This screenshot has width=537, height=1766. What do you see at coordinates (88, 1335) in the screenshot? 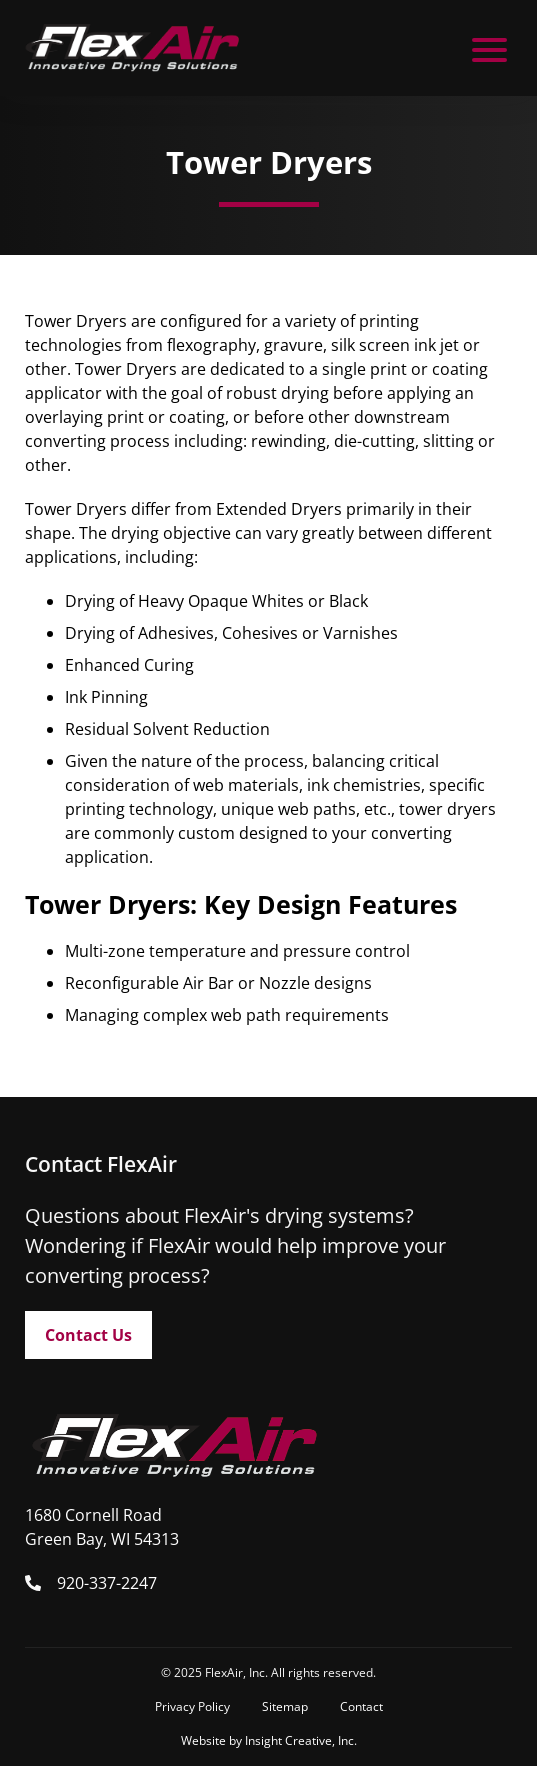
I see `Contact Us` at bounding box center [88, 1335].